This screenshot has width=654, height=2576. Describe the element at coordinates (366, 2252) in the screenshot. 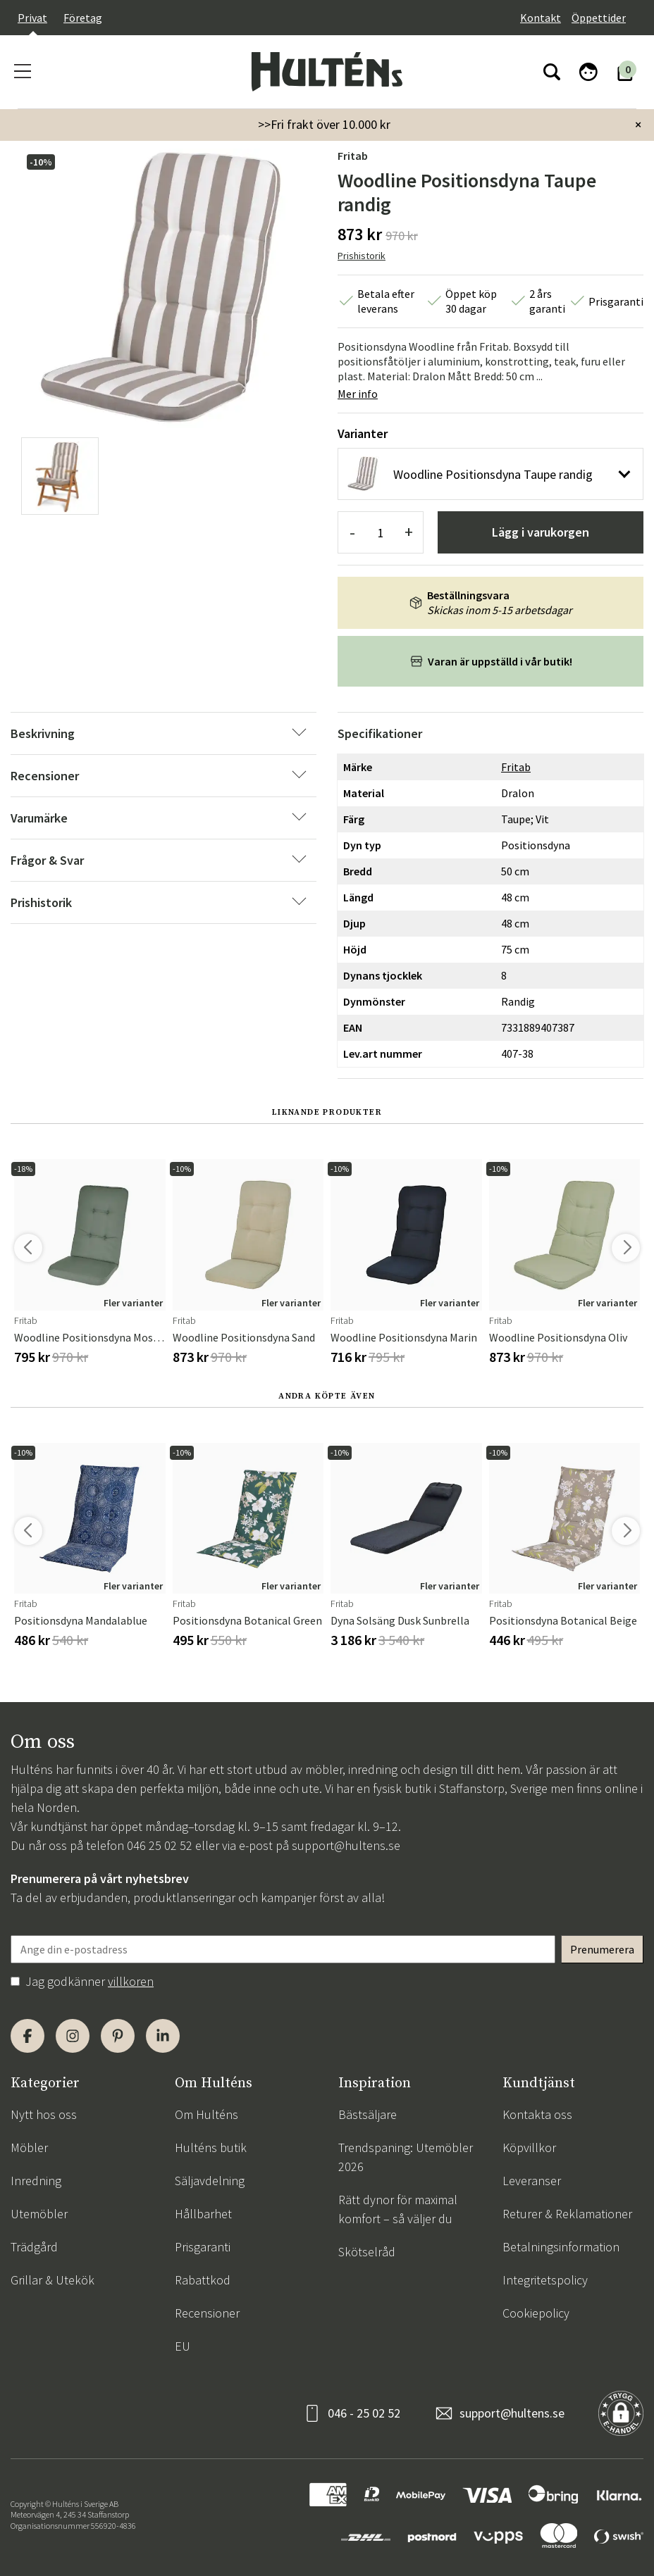

I see `Skötselråd` at that location.